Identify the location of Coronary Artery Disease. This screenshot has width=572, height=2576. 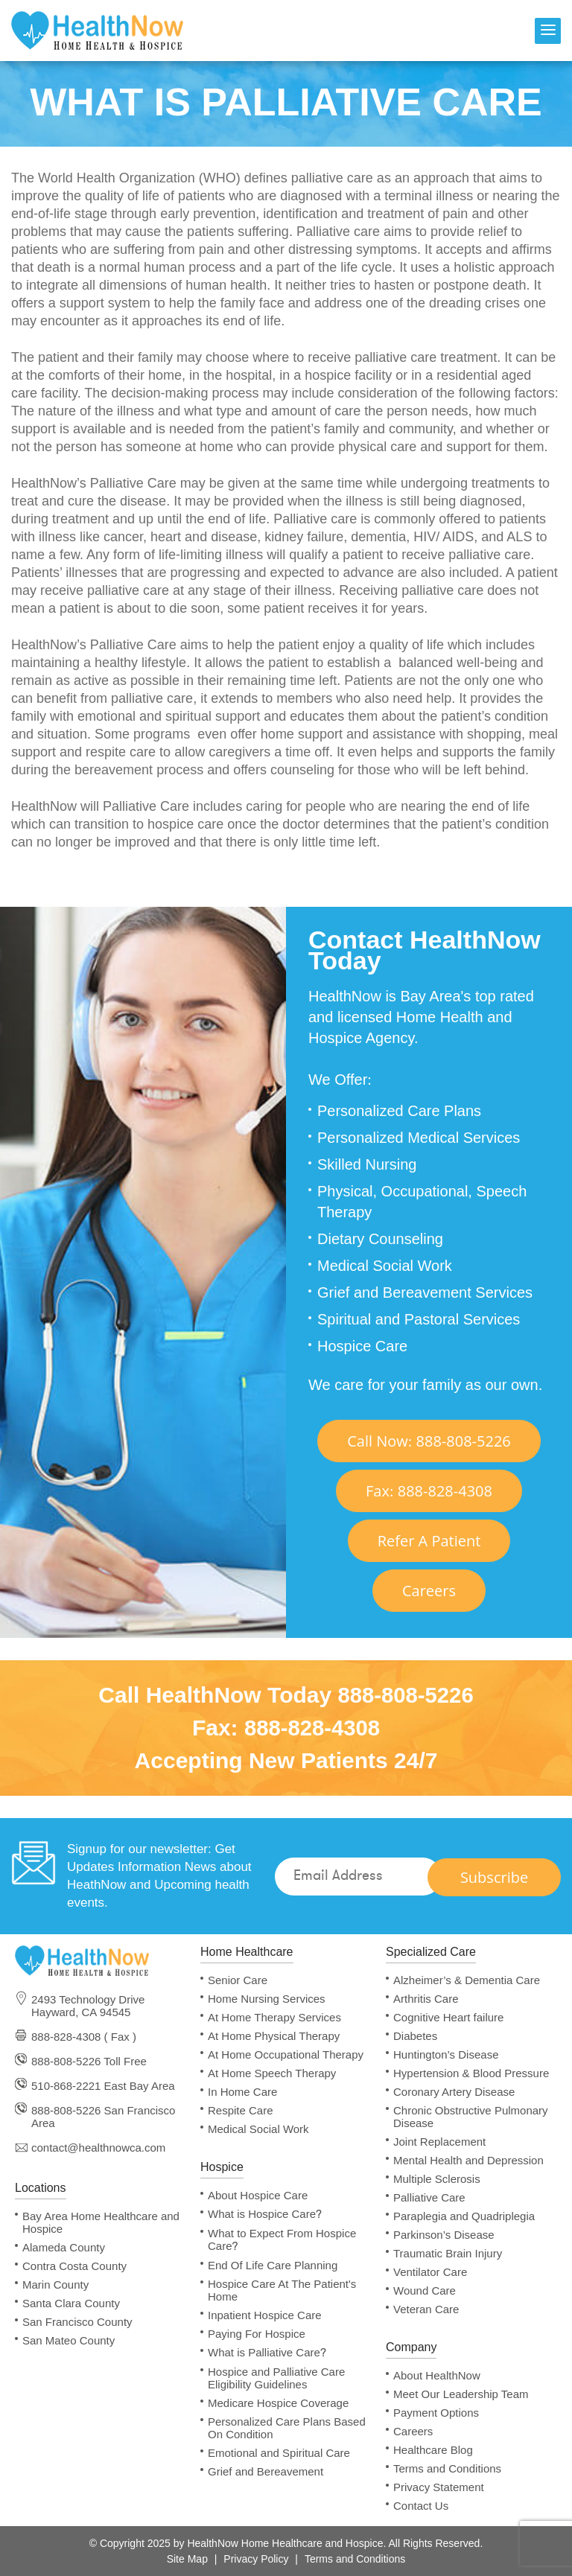
(454, 2091).